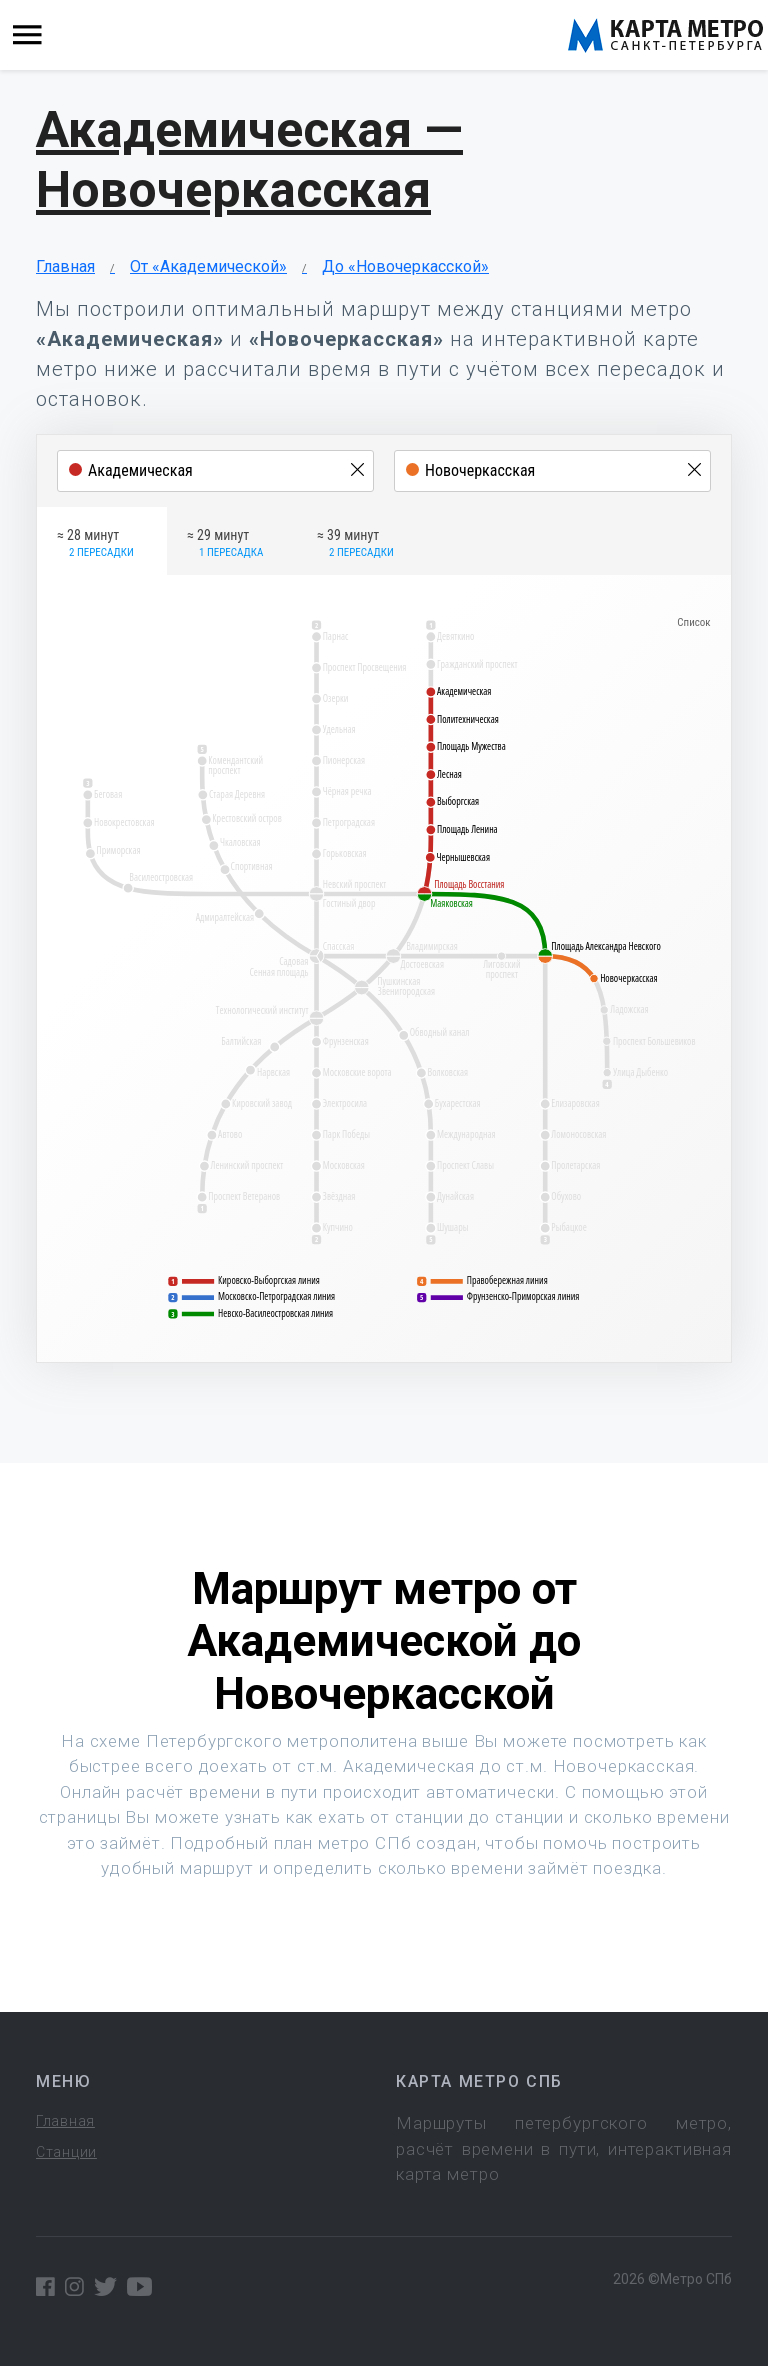 Image resolution: width=768 pixels, height=2366 pixels. I want to click on [Toggle navigation], so click(27, 35).